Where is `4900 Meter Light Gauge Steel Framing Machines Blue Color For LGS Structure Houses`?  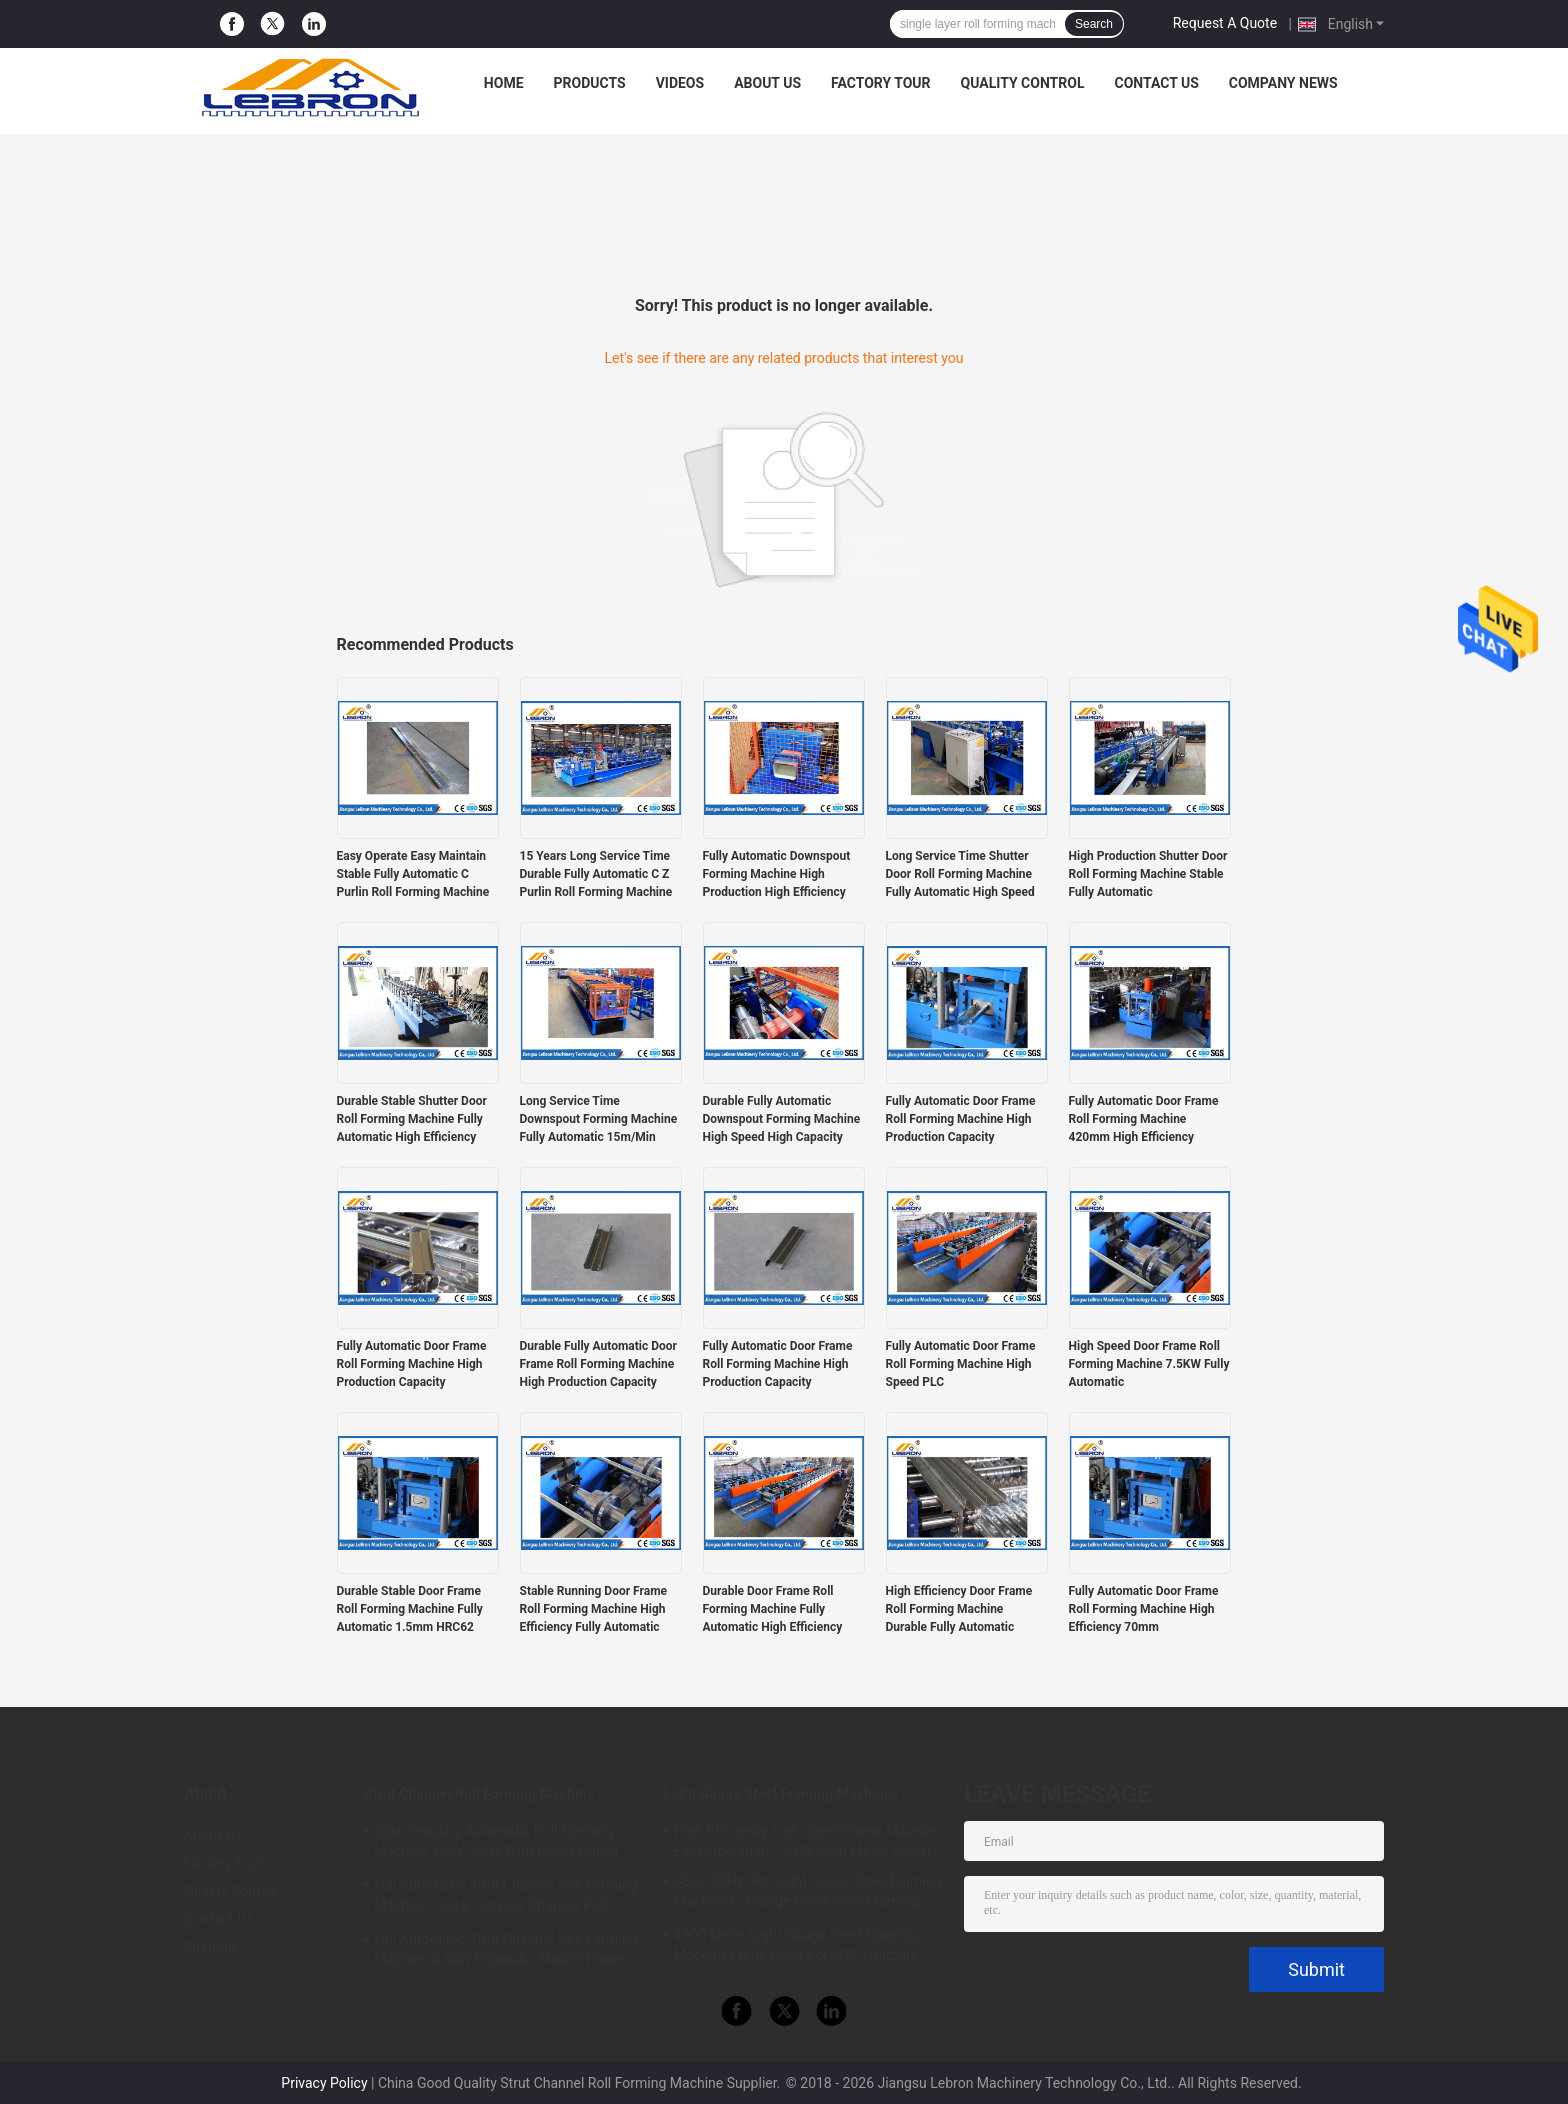 4900 Meter Light Gauge Steel Framing Machines Blue Color For LGS Structure Houses is located at coordinates (796, 1948).